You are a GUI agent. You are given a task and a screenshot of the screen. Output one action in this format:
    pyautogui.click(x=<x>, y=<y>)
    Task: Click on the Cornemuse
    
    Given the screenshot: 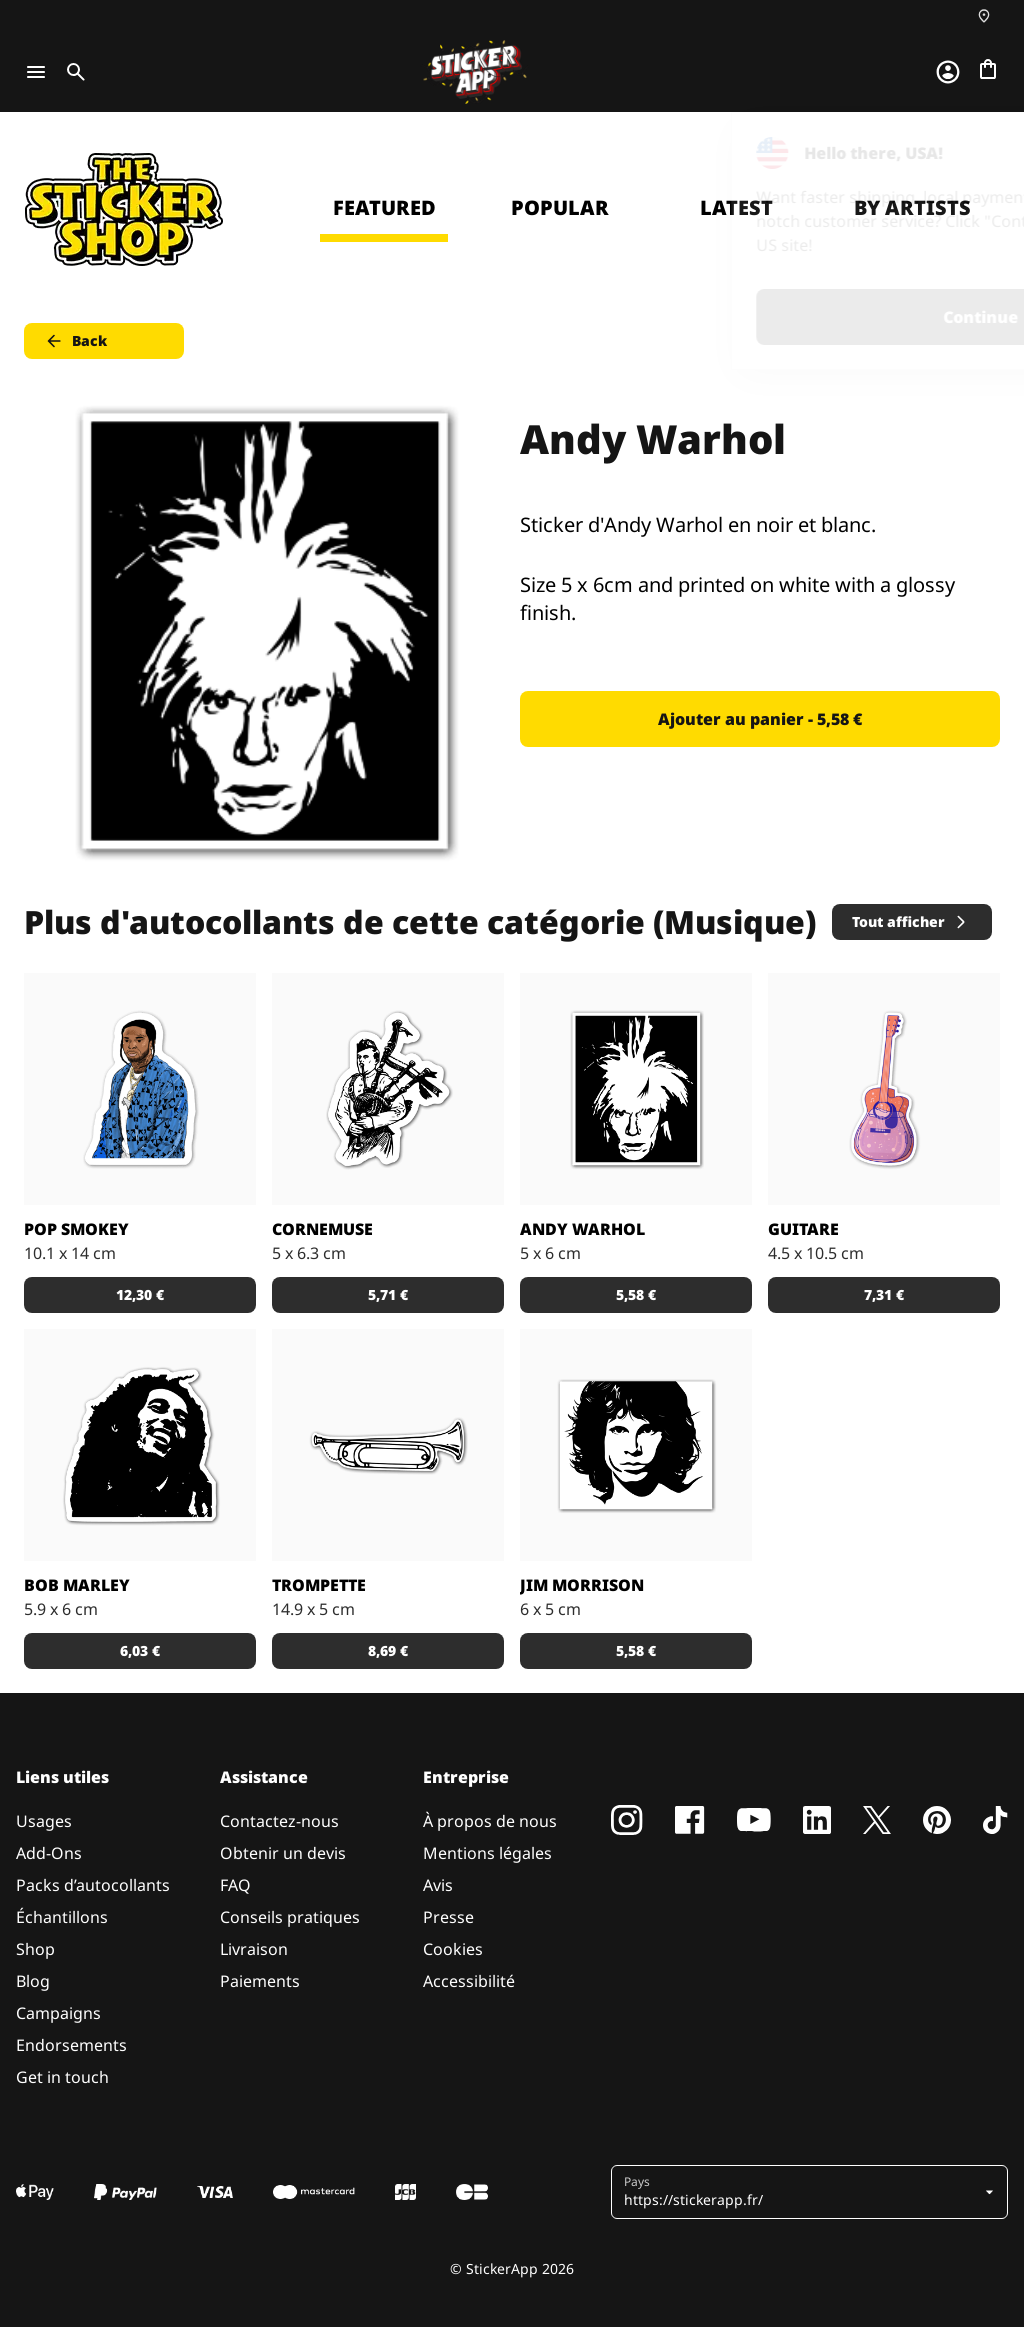 What is the action you would take?
    pyautogui.click(x=322, y=1229)
    